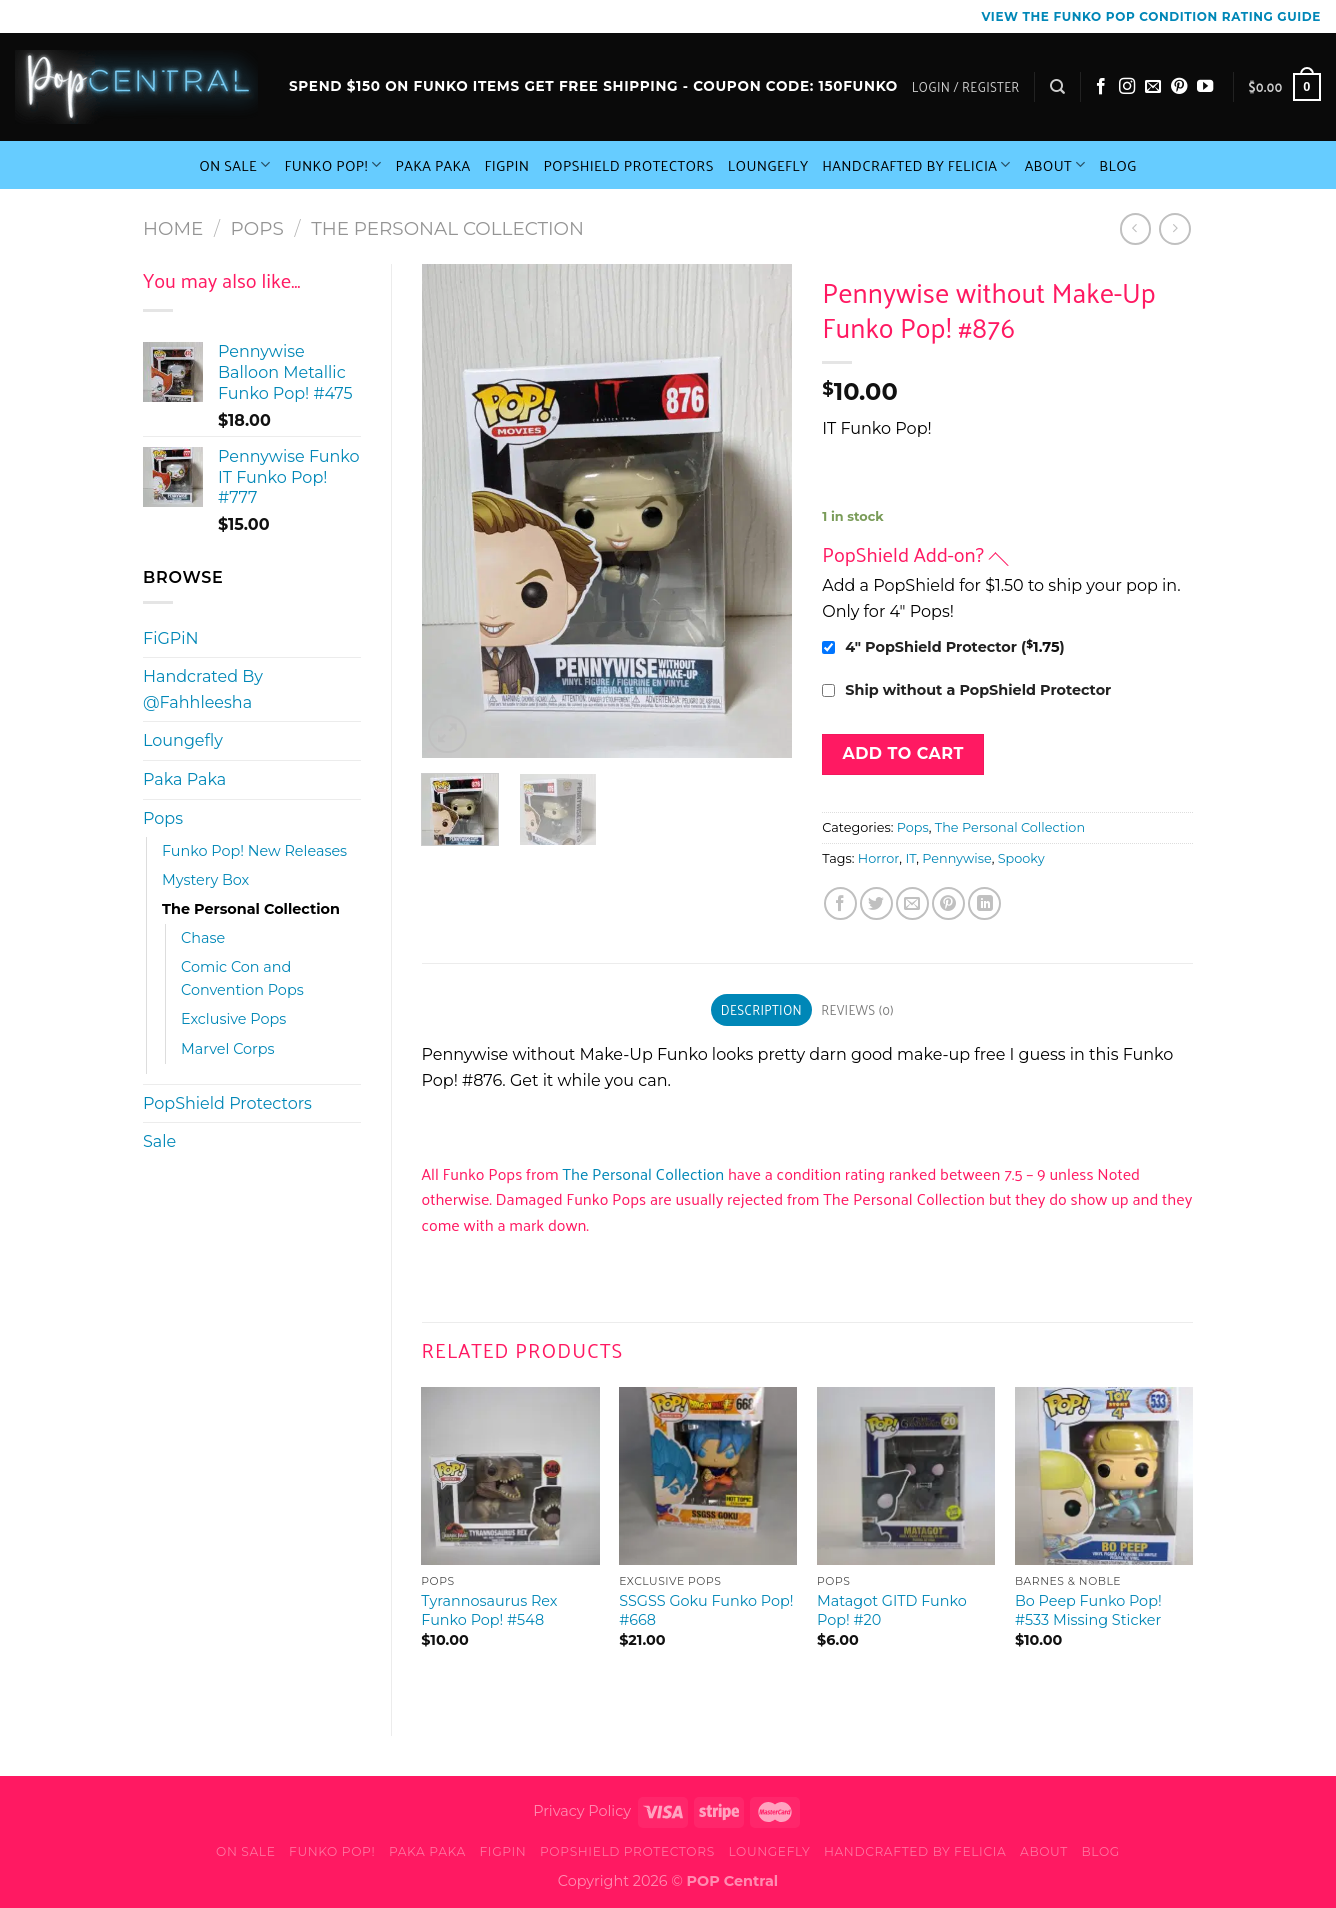 This screenshot has width=1336, height=1908. What do you see at coordinates (1101, 87) in the screenshot?
I see `[Follow on Facebook]` at bounding box center [1101, 87].